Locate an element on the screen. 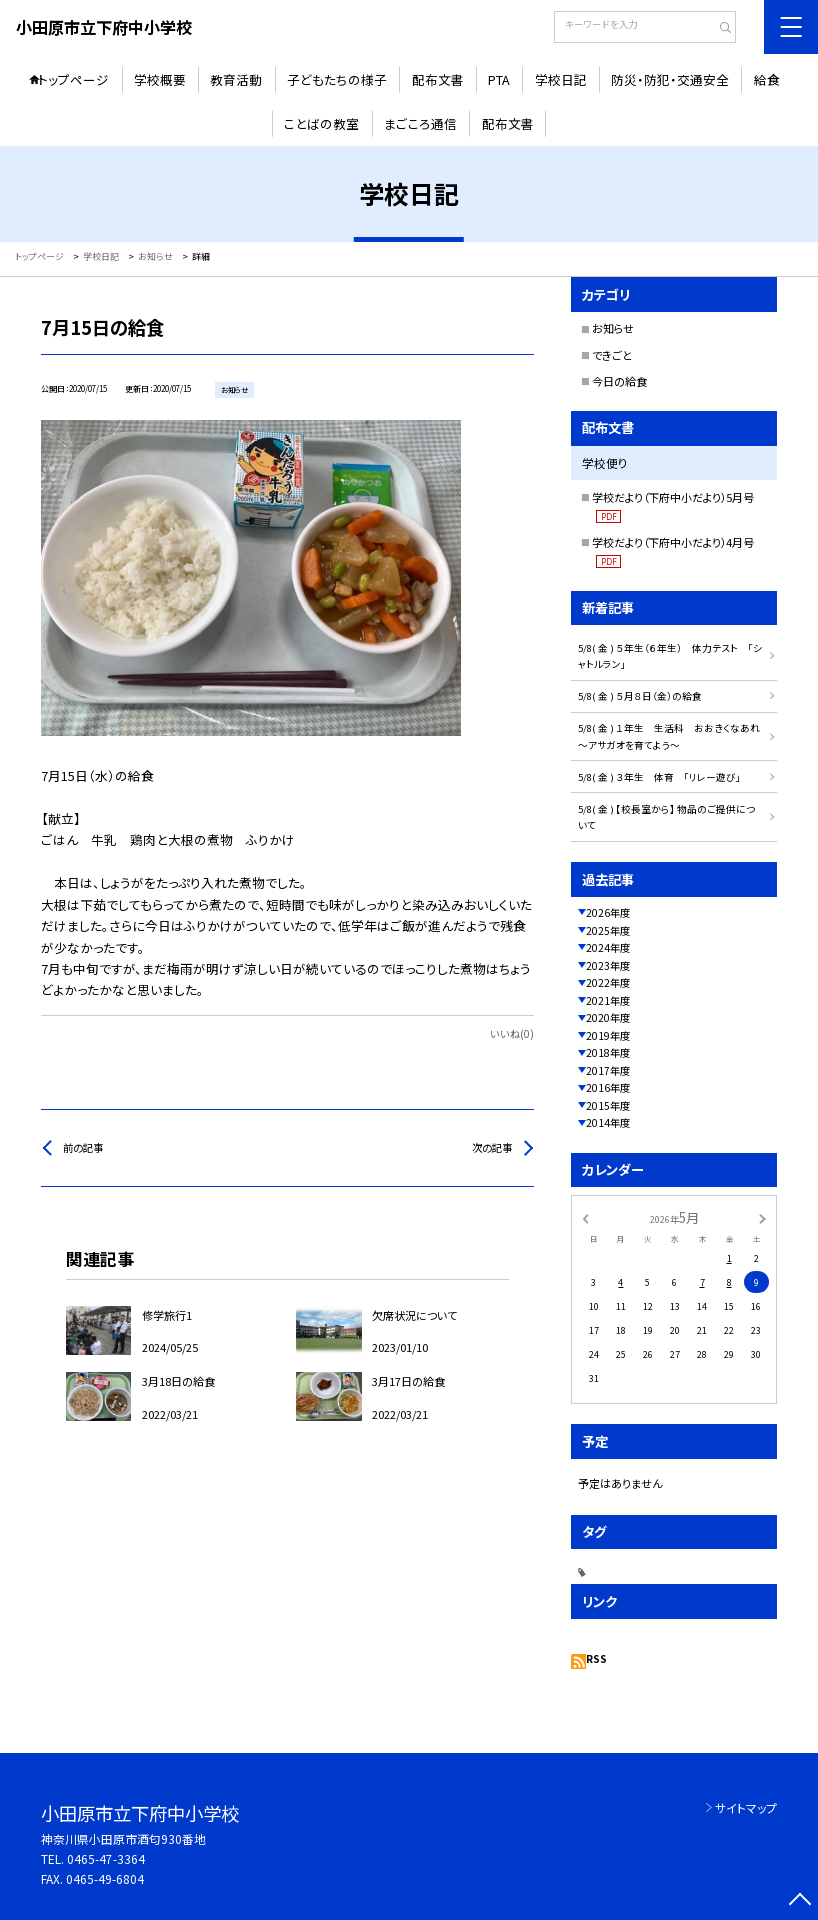  [次の月] is located at coordinates (762, 1217).